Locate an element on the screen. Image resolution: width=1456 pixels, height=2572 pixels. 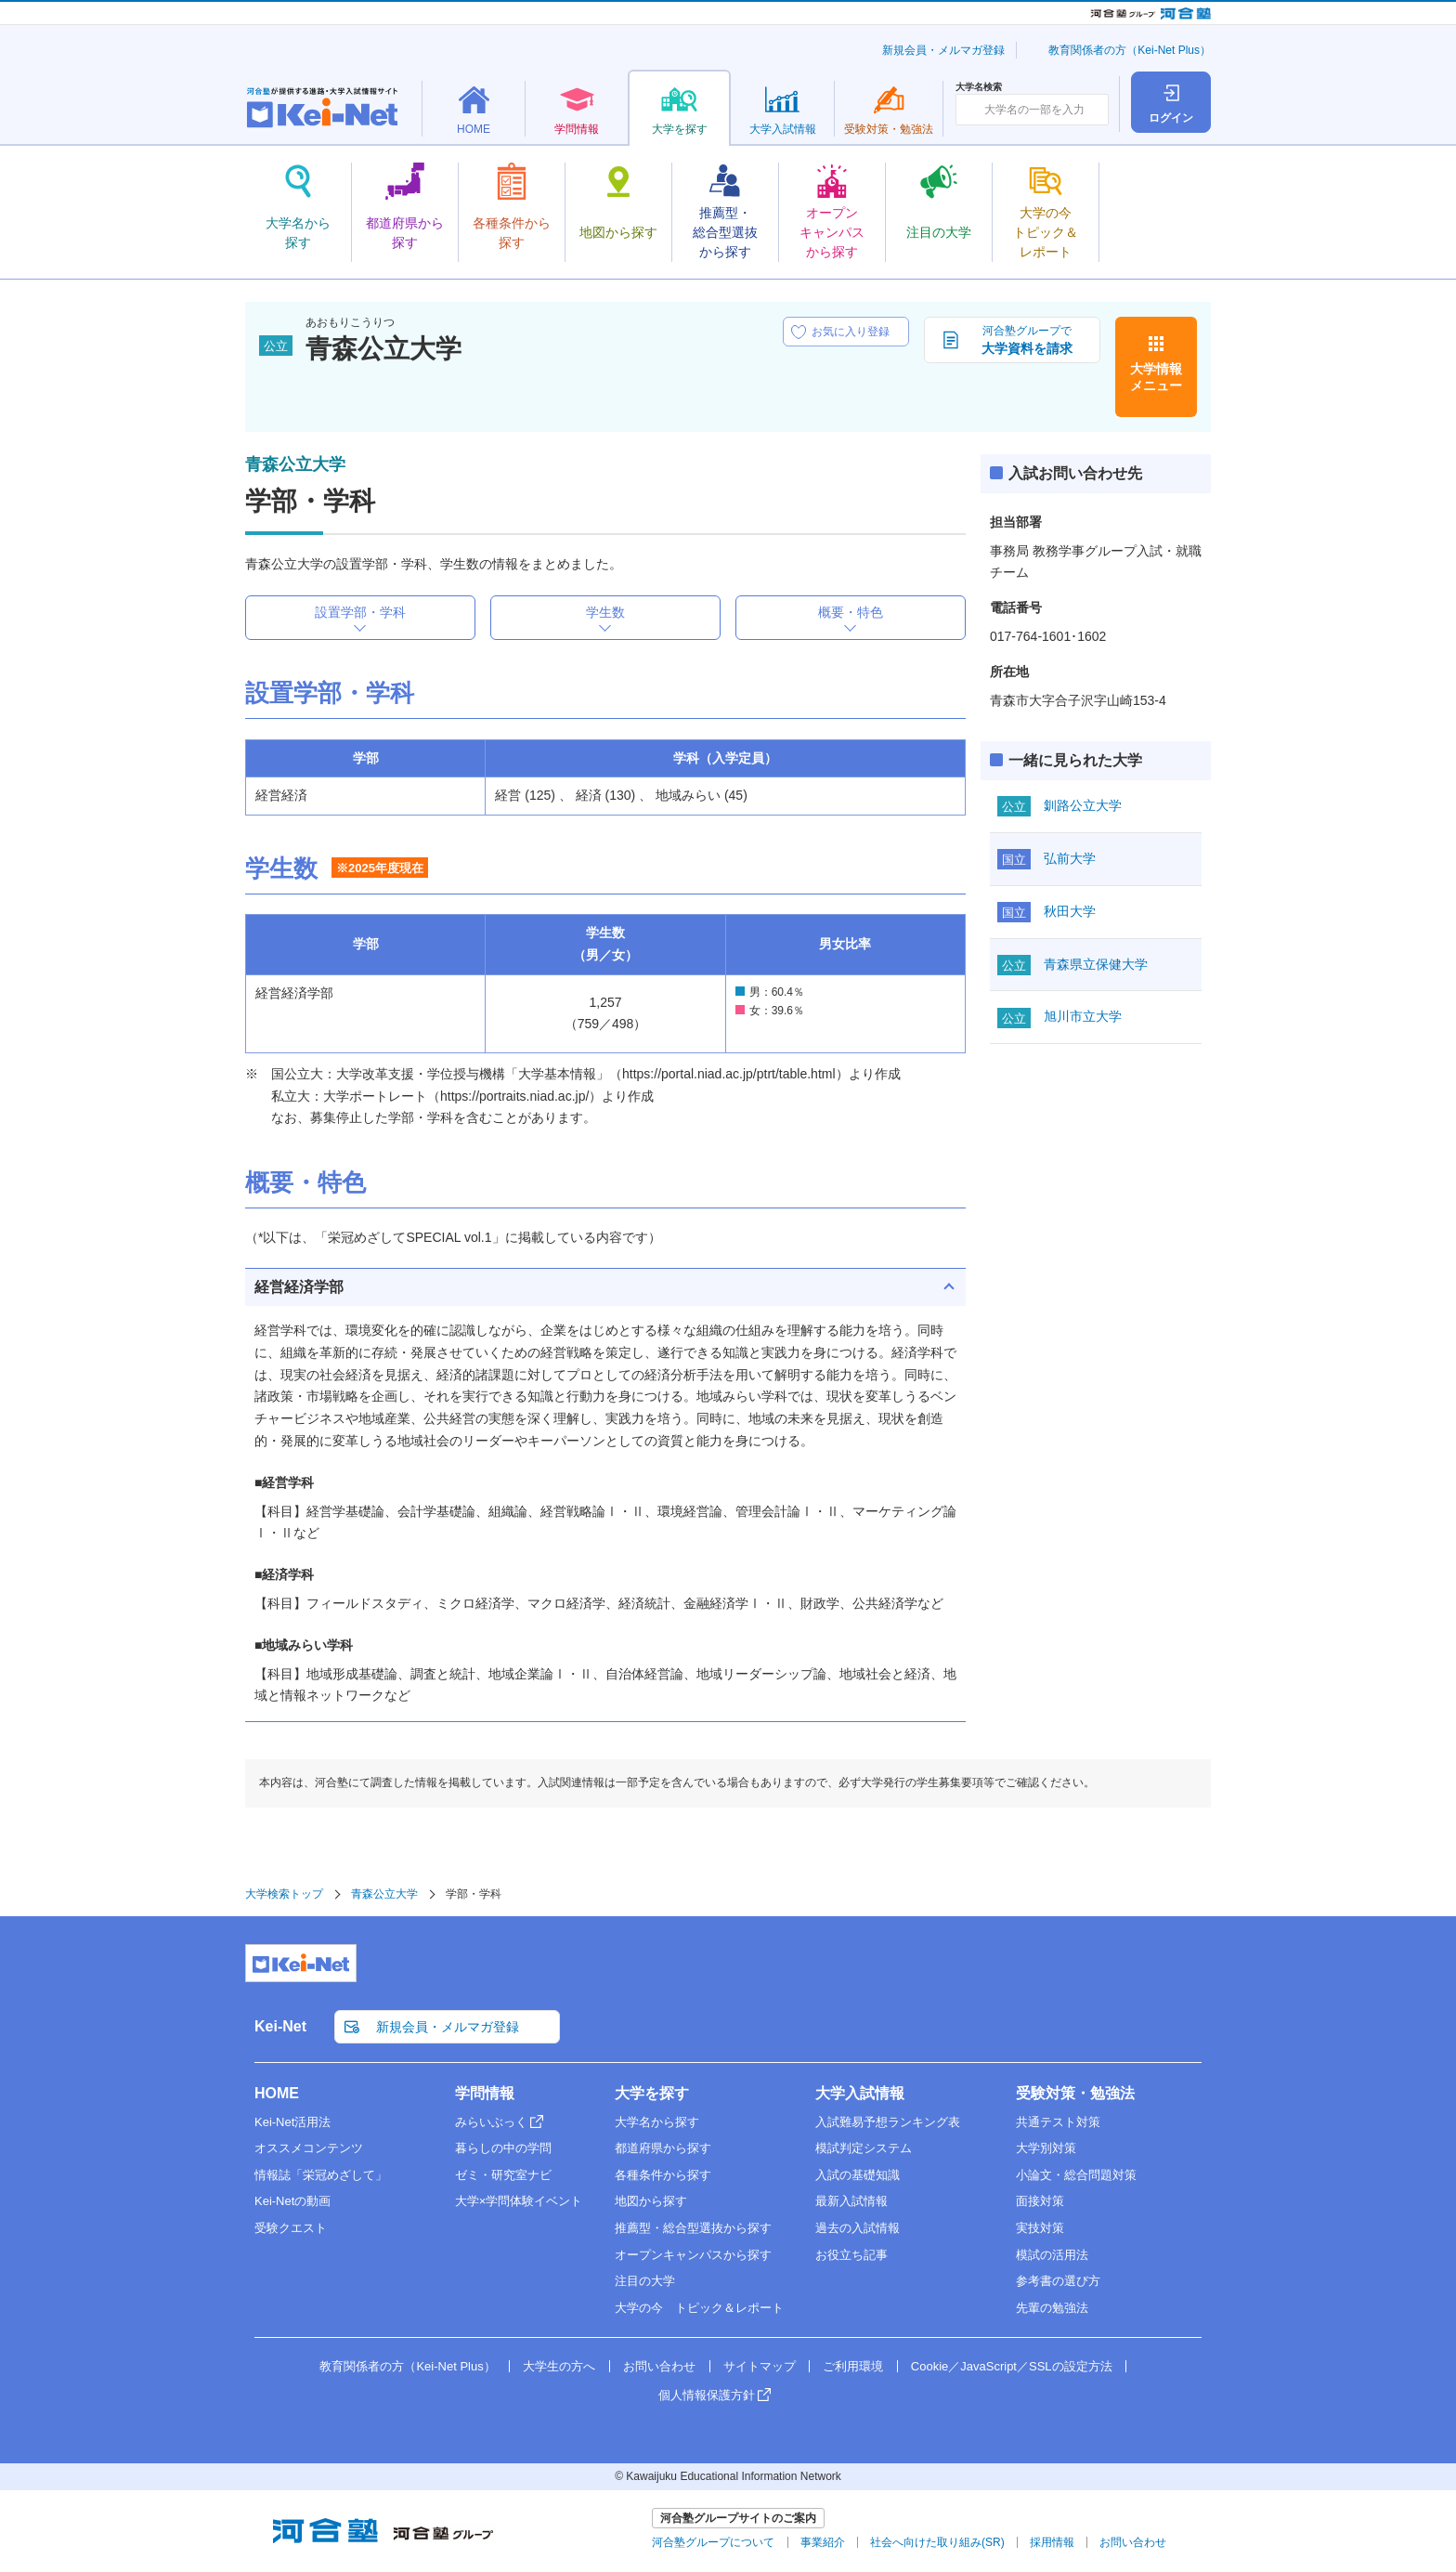
概要・特色 is located at coordinates (850, 612).